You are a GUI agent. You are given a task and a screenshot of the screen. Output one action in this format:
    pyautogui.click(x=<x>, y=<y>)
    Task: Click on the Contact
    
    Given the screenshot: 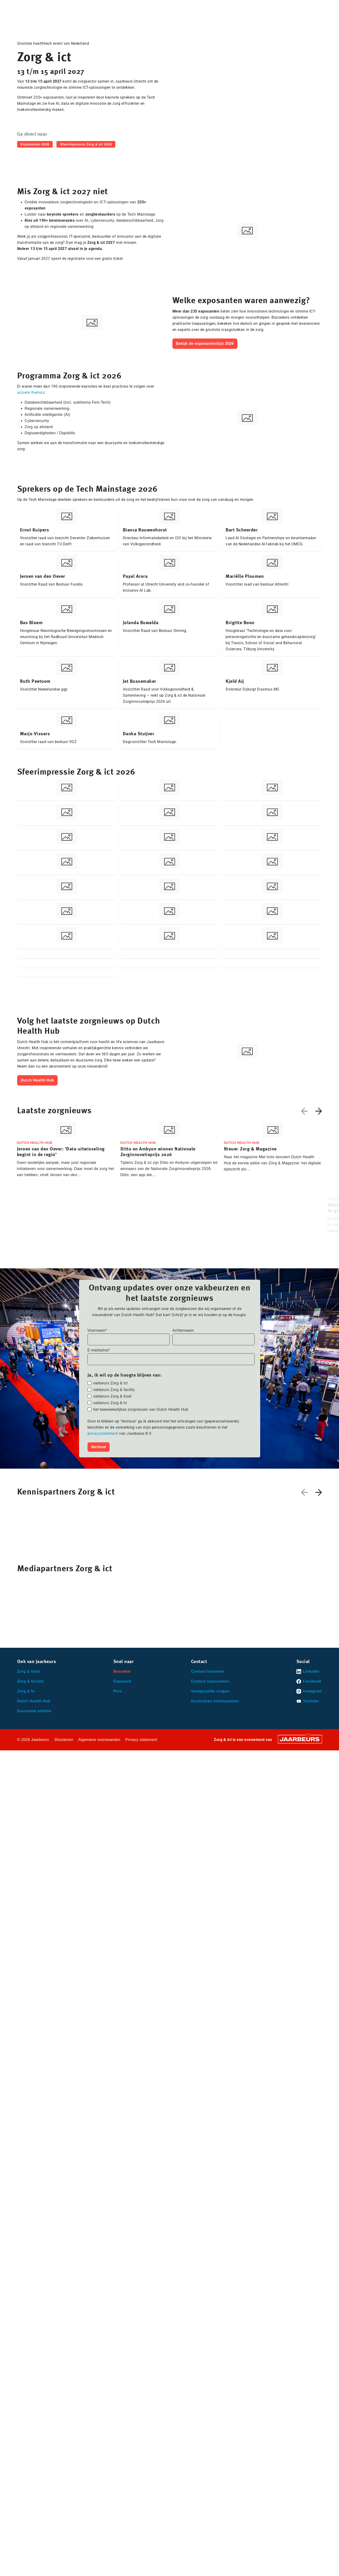 What is the action you would take?
    pyautogui.click(x=315, y=21)
    